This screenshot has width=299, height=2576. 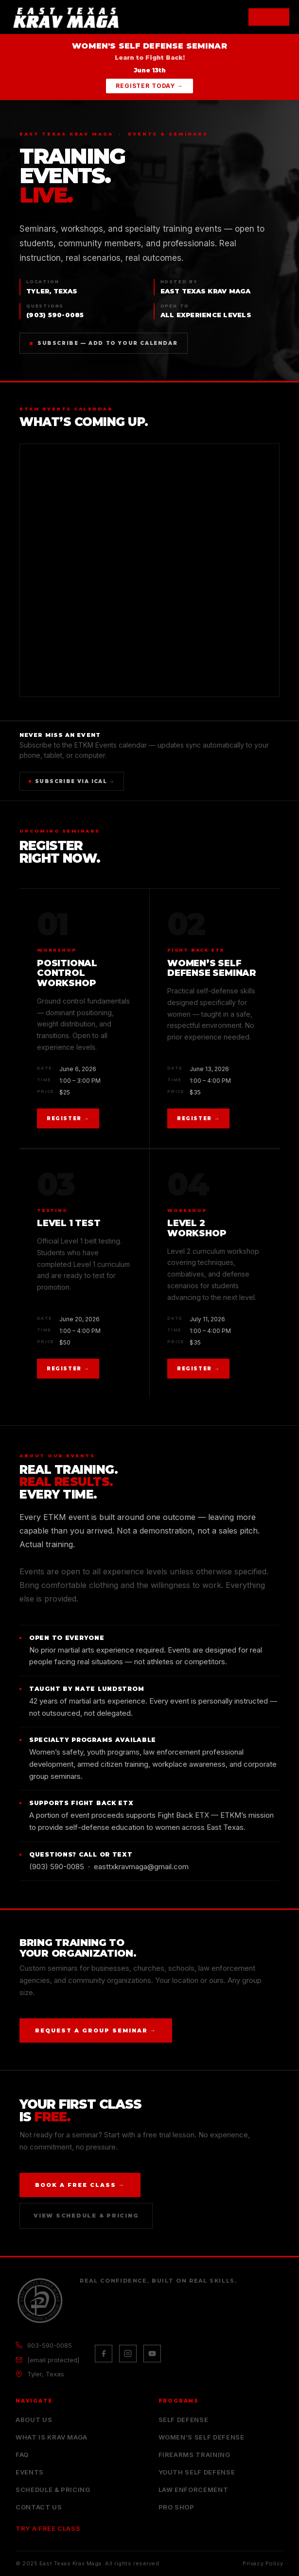 I want to click on Try a Free Class, so click(x=48, y=2528).